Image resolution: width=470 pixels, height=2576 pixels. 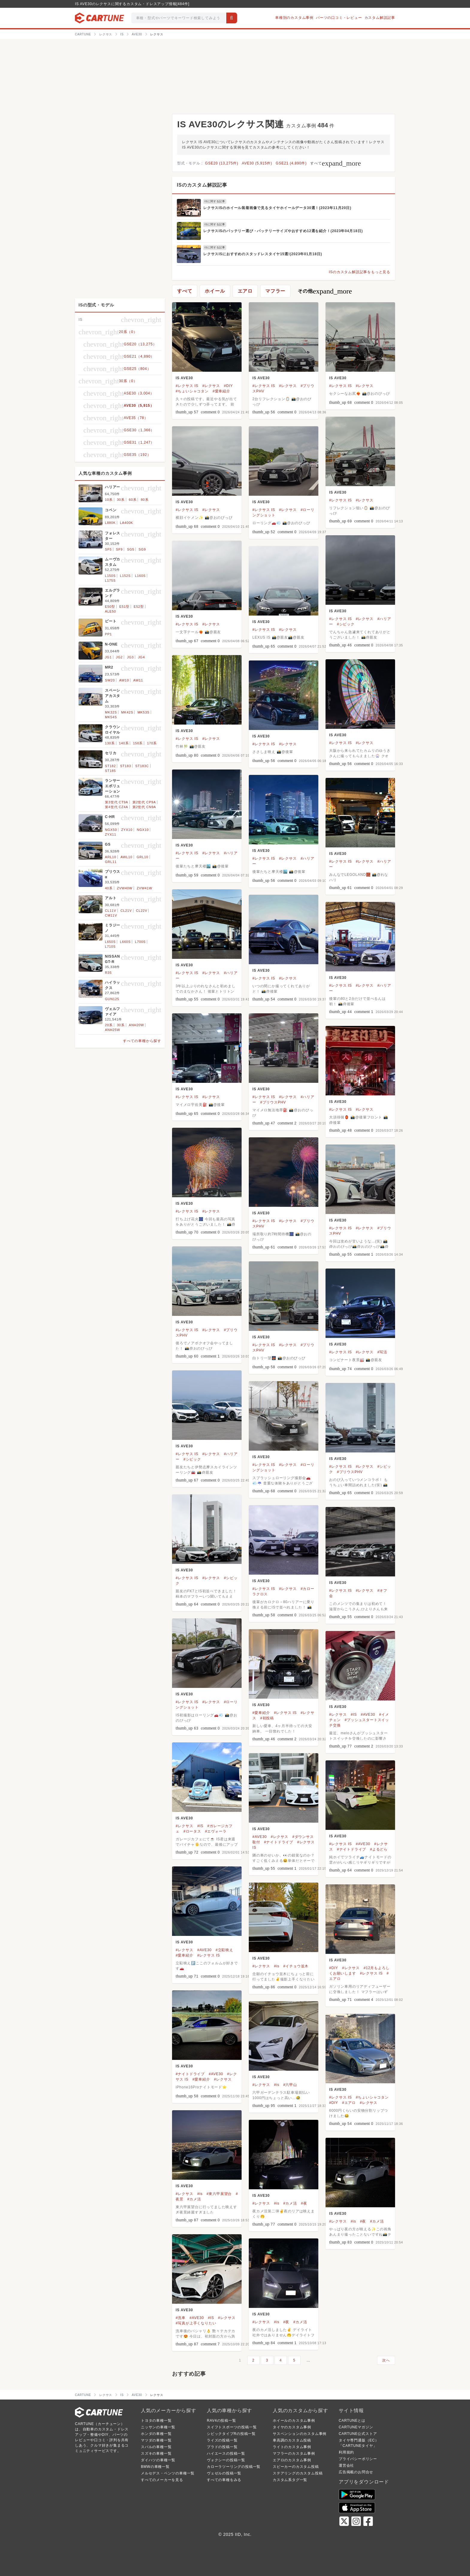 I want to click on #is, so click(x=276, y=1966).